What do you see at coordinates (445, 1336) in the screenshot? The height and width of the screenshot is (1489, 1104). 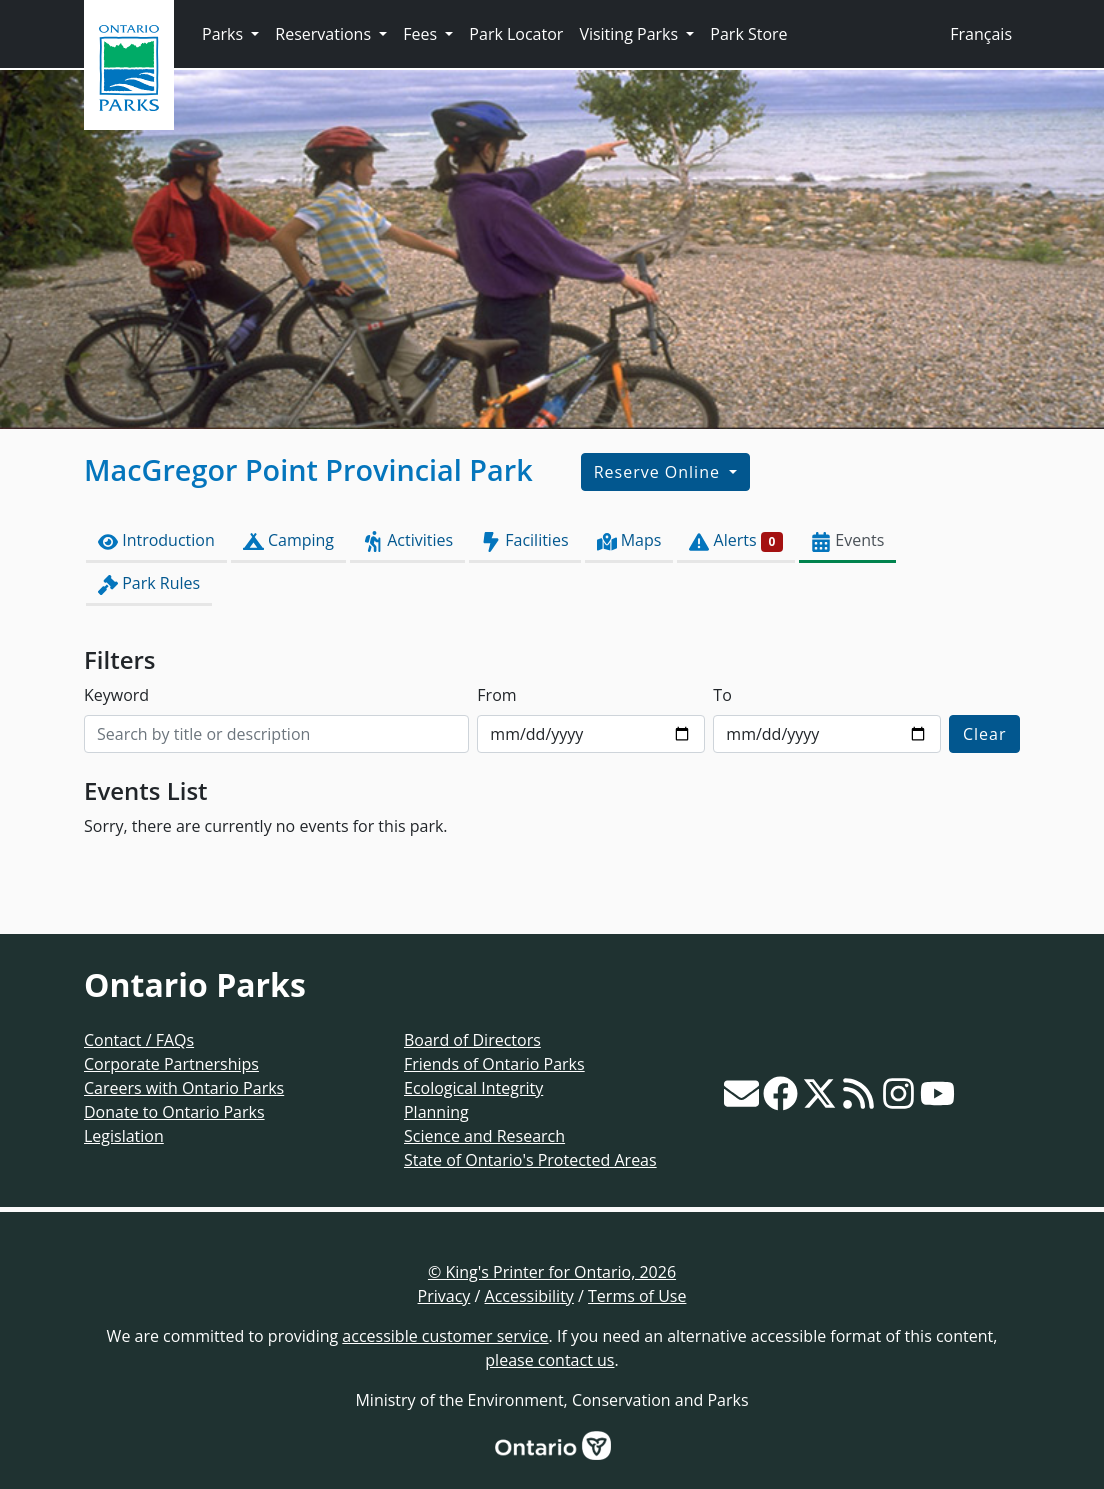 I see `accessible customer service` at bounding box center [445, 1336].